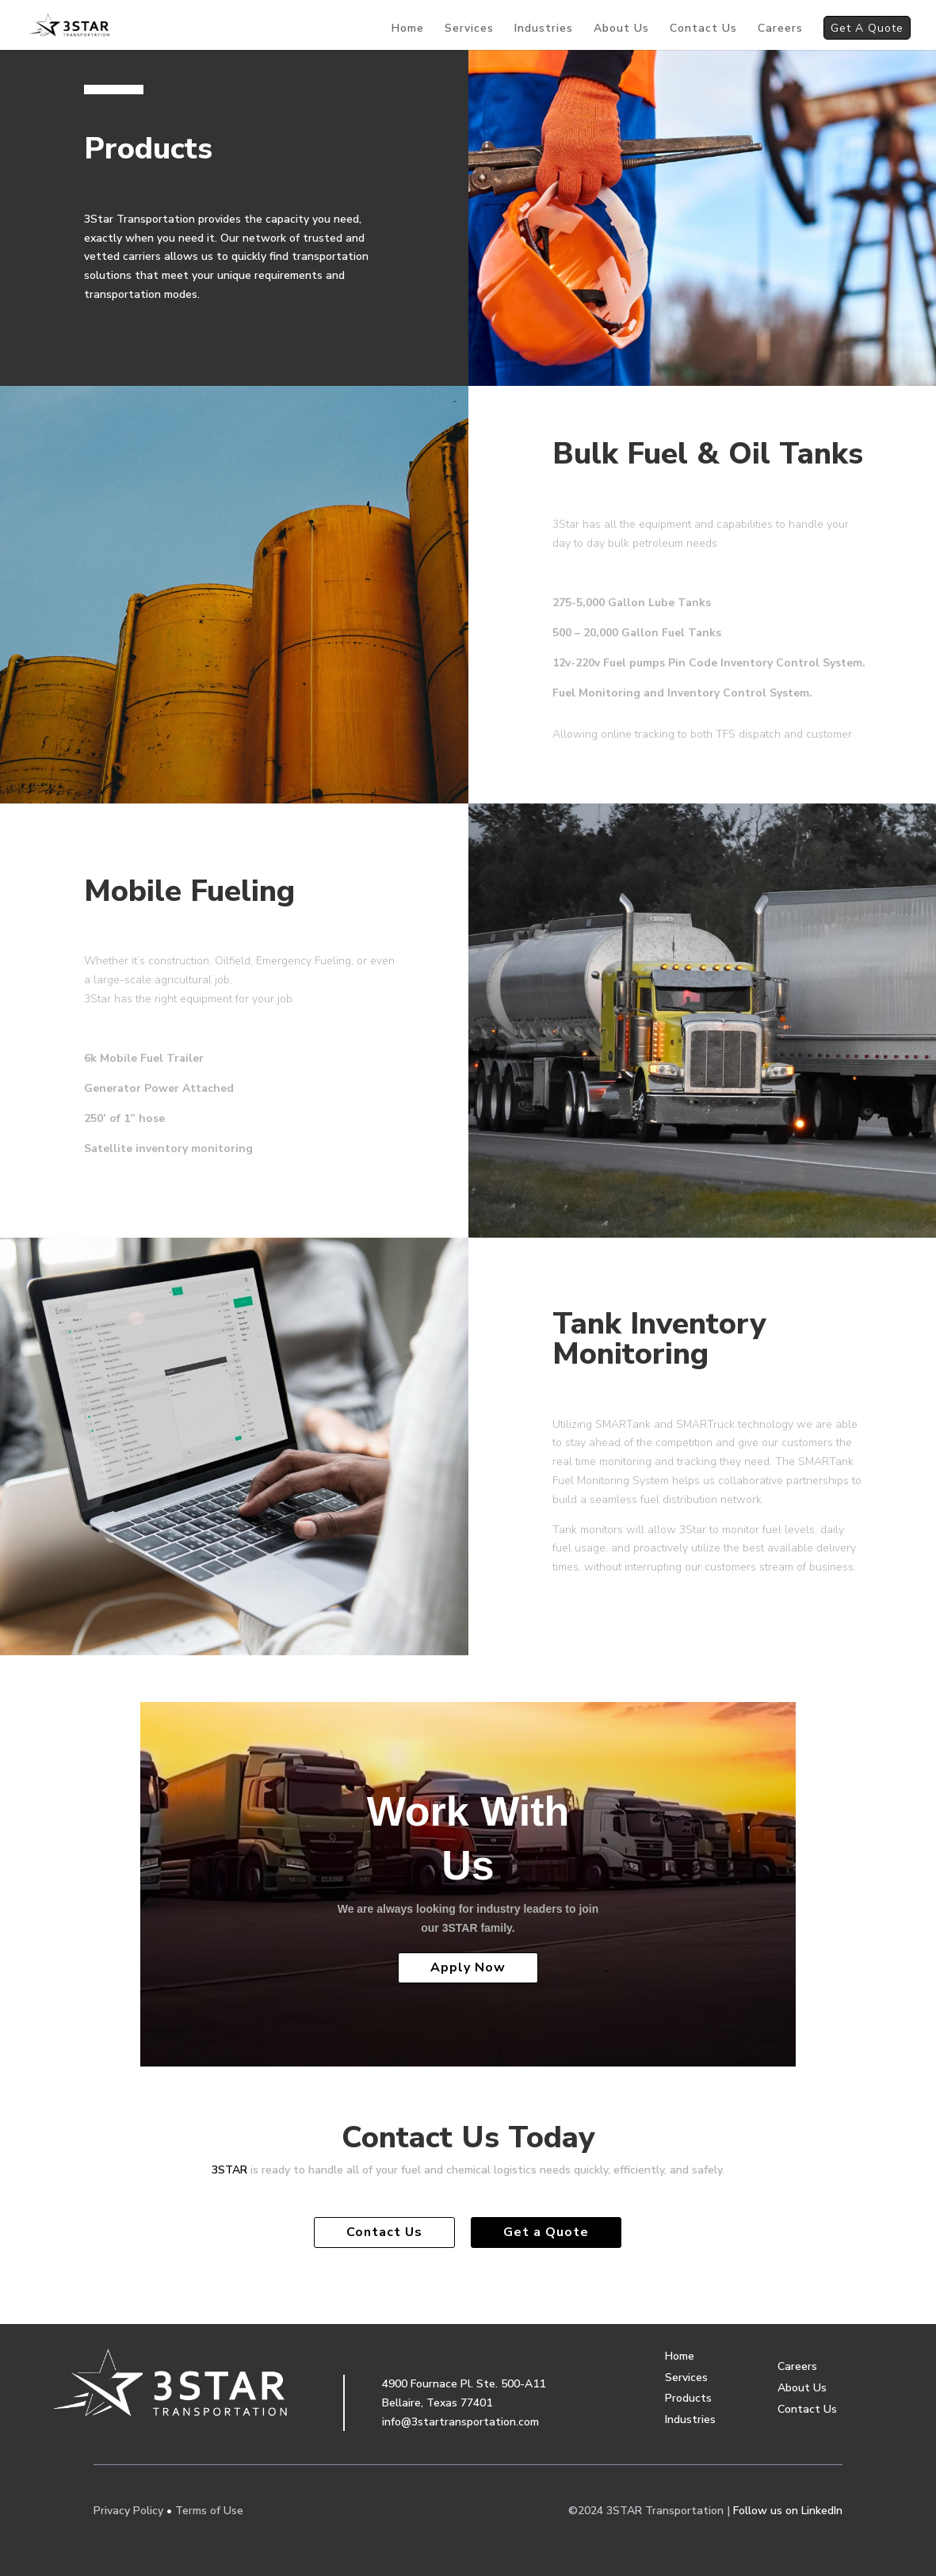 The height and width of the screenshot is (2576, 936). I want to click on Careers, so click(780, 29).